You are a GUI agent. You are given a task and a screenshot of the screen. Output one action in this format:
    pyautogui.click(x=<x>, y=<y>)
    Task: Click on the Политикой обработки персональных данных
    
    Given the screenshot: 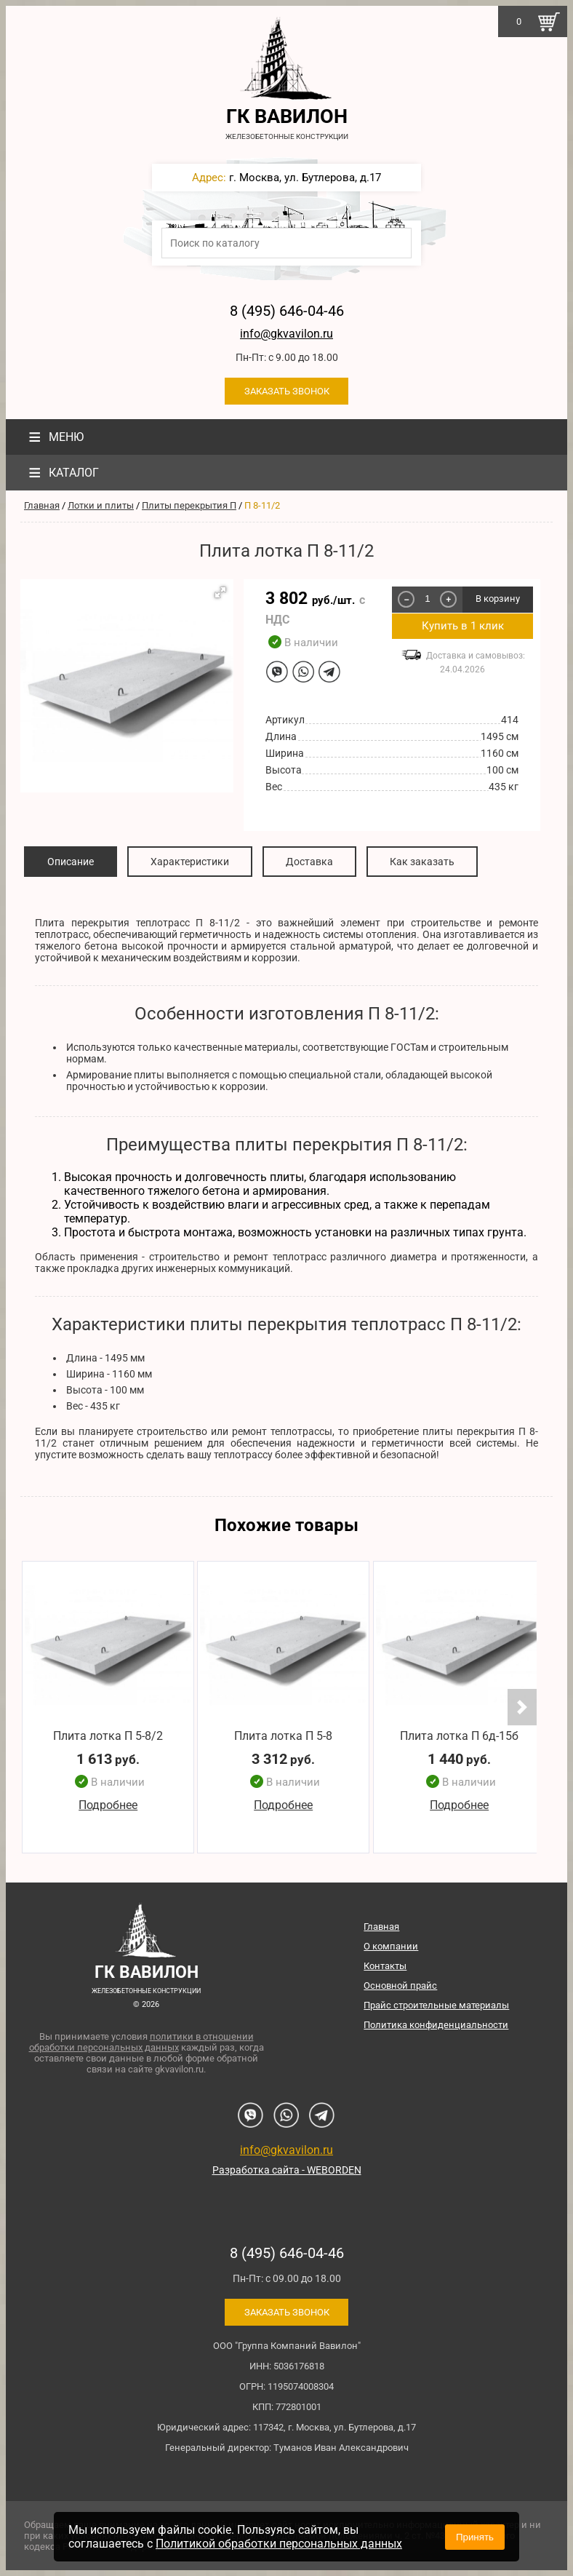 What is the action you would take?
    pyautogui.click(x=279, y=2544)
    